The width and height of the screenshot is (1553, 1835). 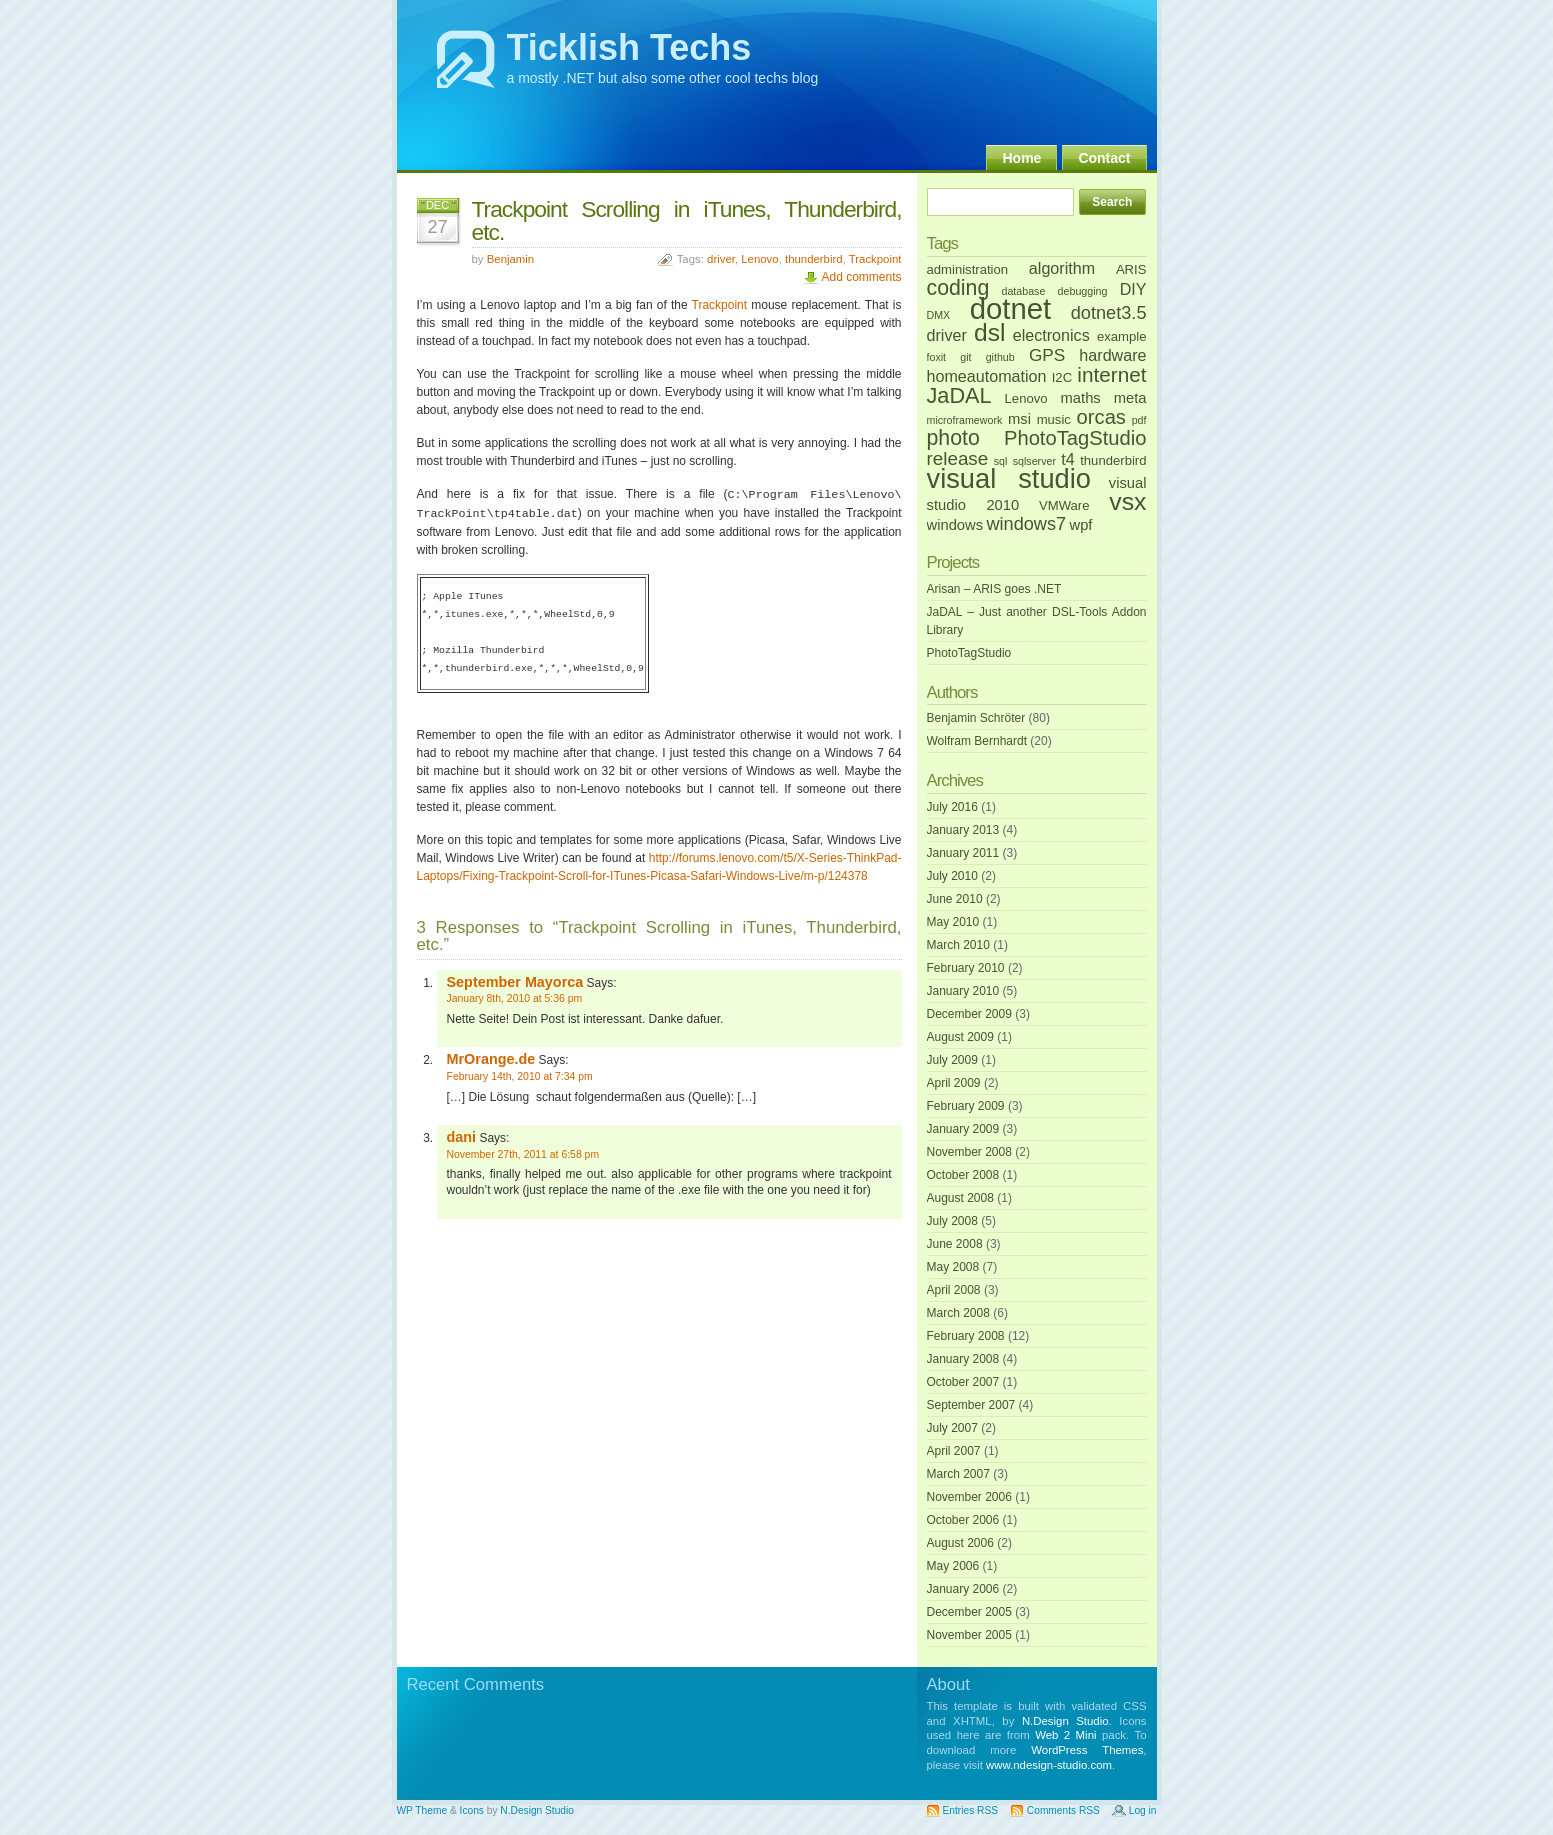 I want to click on August 2009, so click(x=960, y=1037).